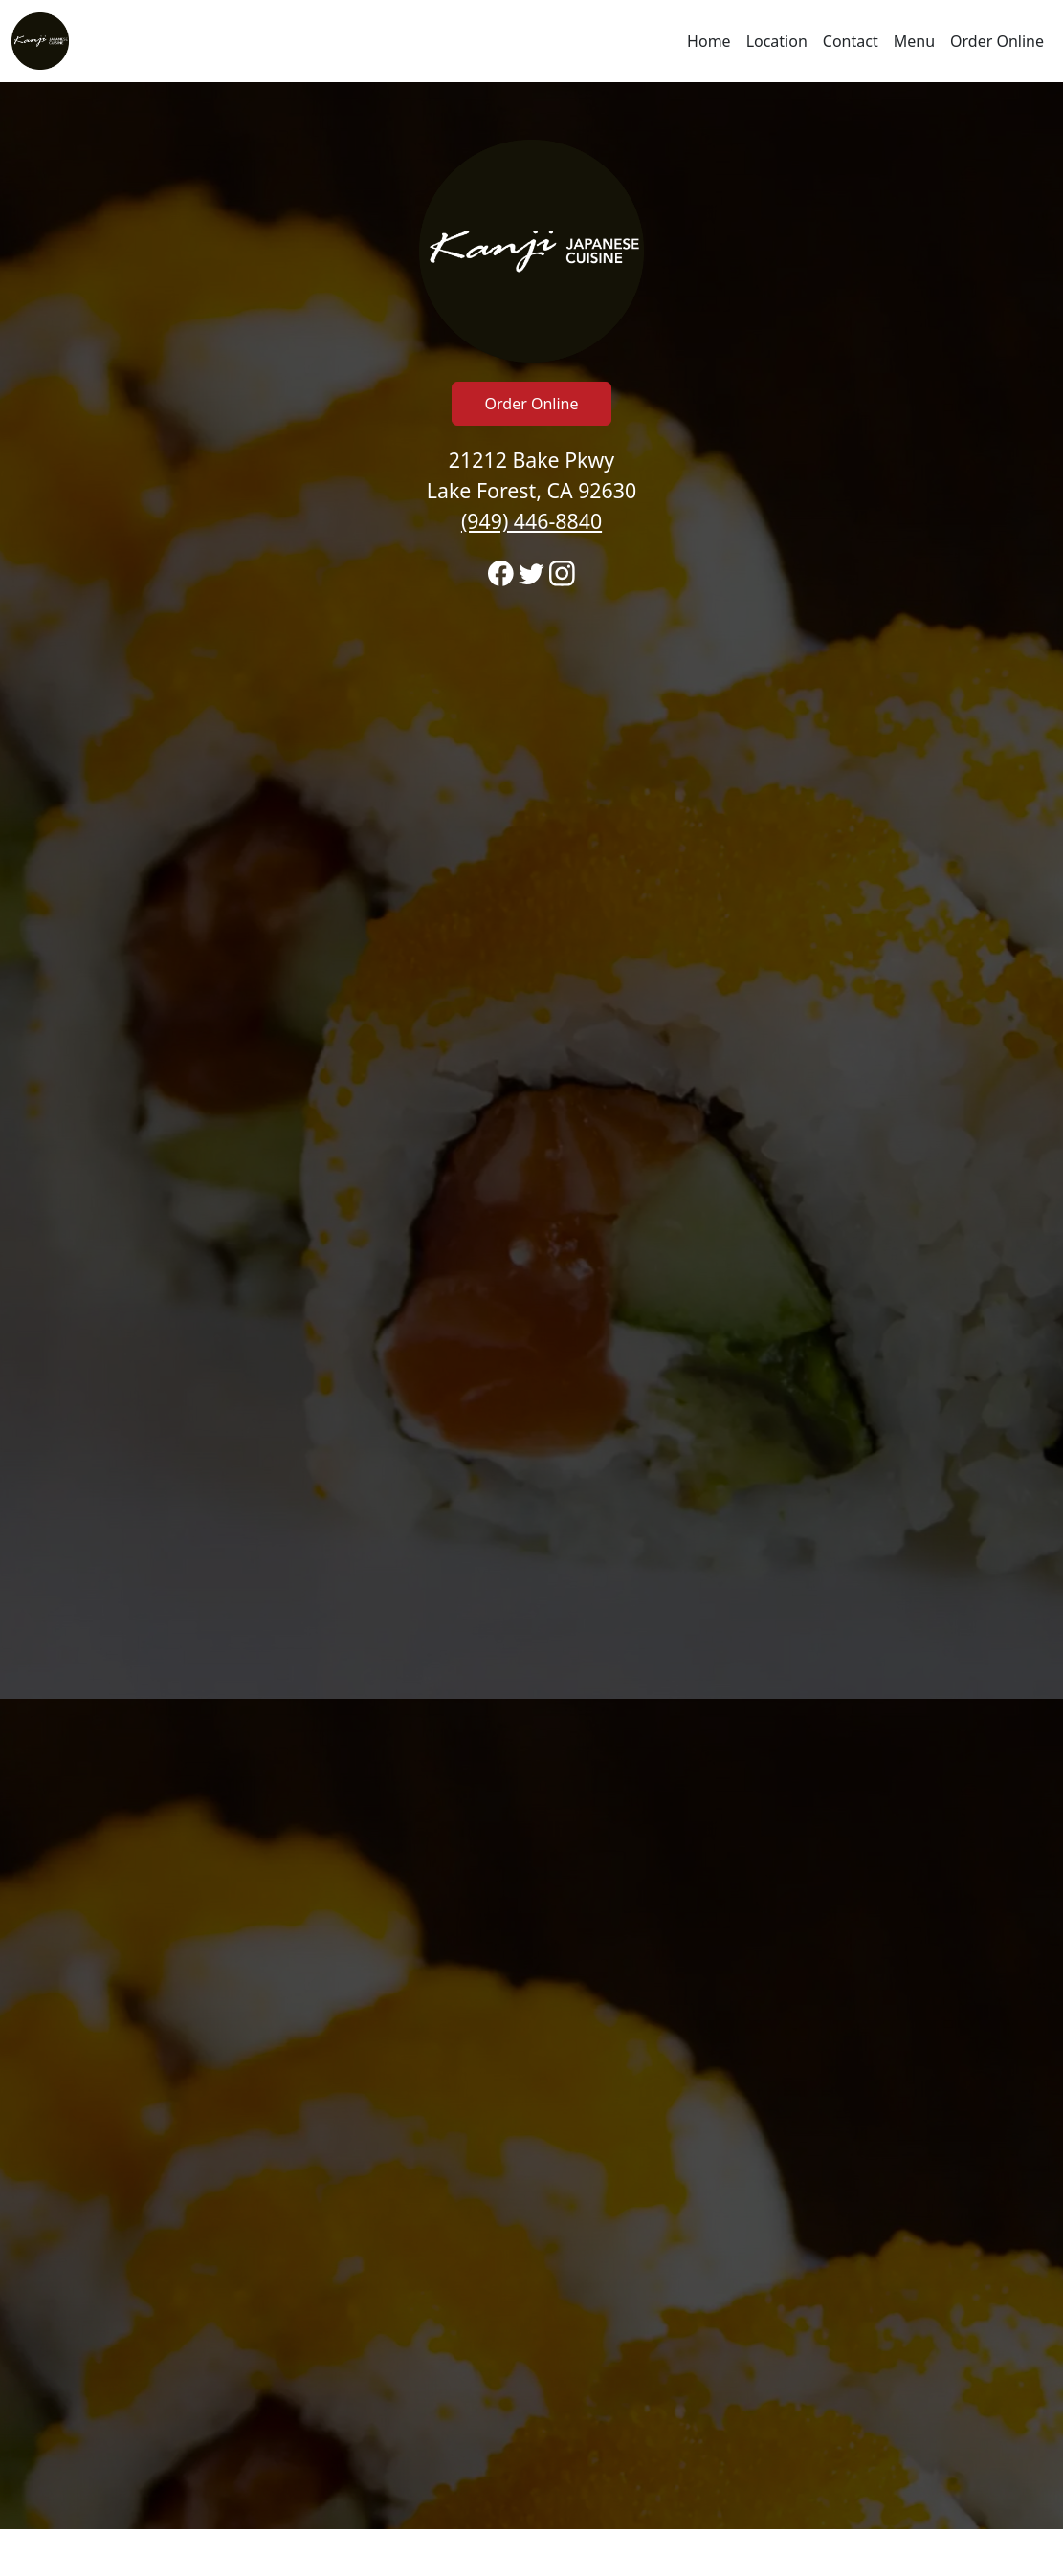  I want to click on [Reload Home], so click(40, 41).